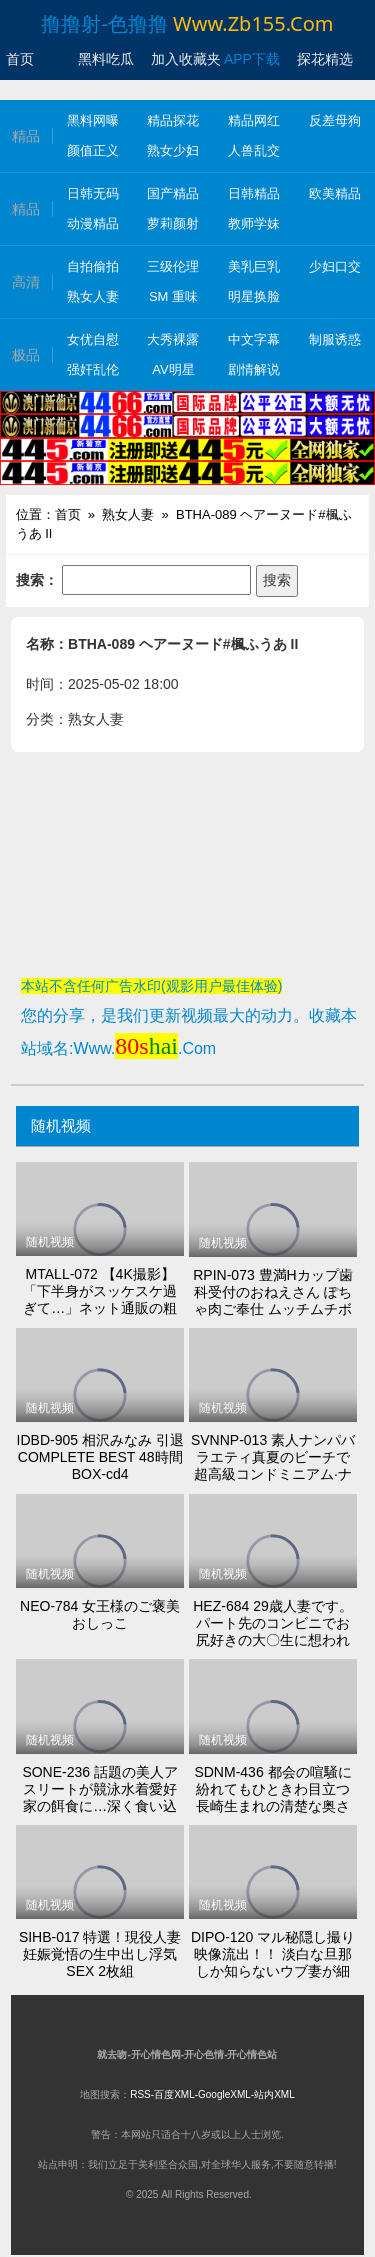 The height and width of the screenshot is (2257, 375). Describe the element at coordinates (173, 120) in the screenshot. I see `精品探花` at that location.